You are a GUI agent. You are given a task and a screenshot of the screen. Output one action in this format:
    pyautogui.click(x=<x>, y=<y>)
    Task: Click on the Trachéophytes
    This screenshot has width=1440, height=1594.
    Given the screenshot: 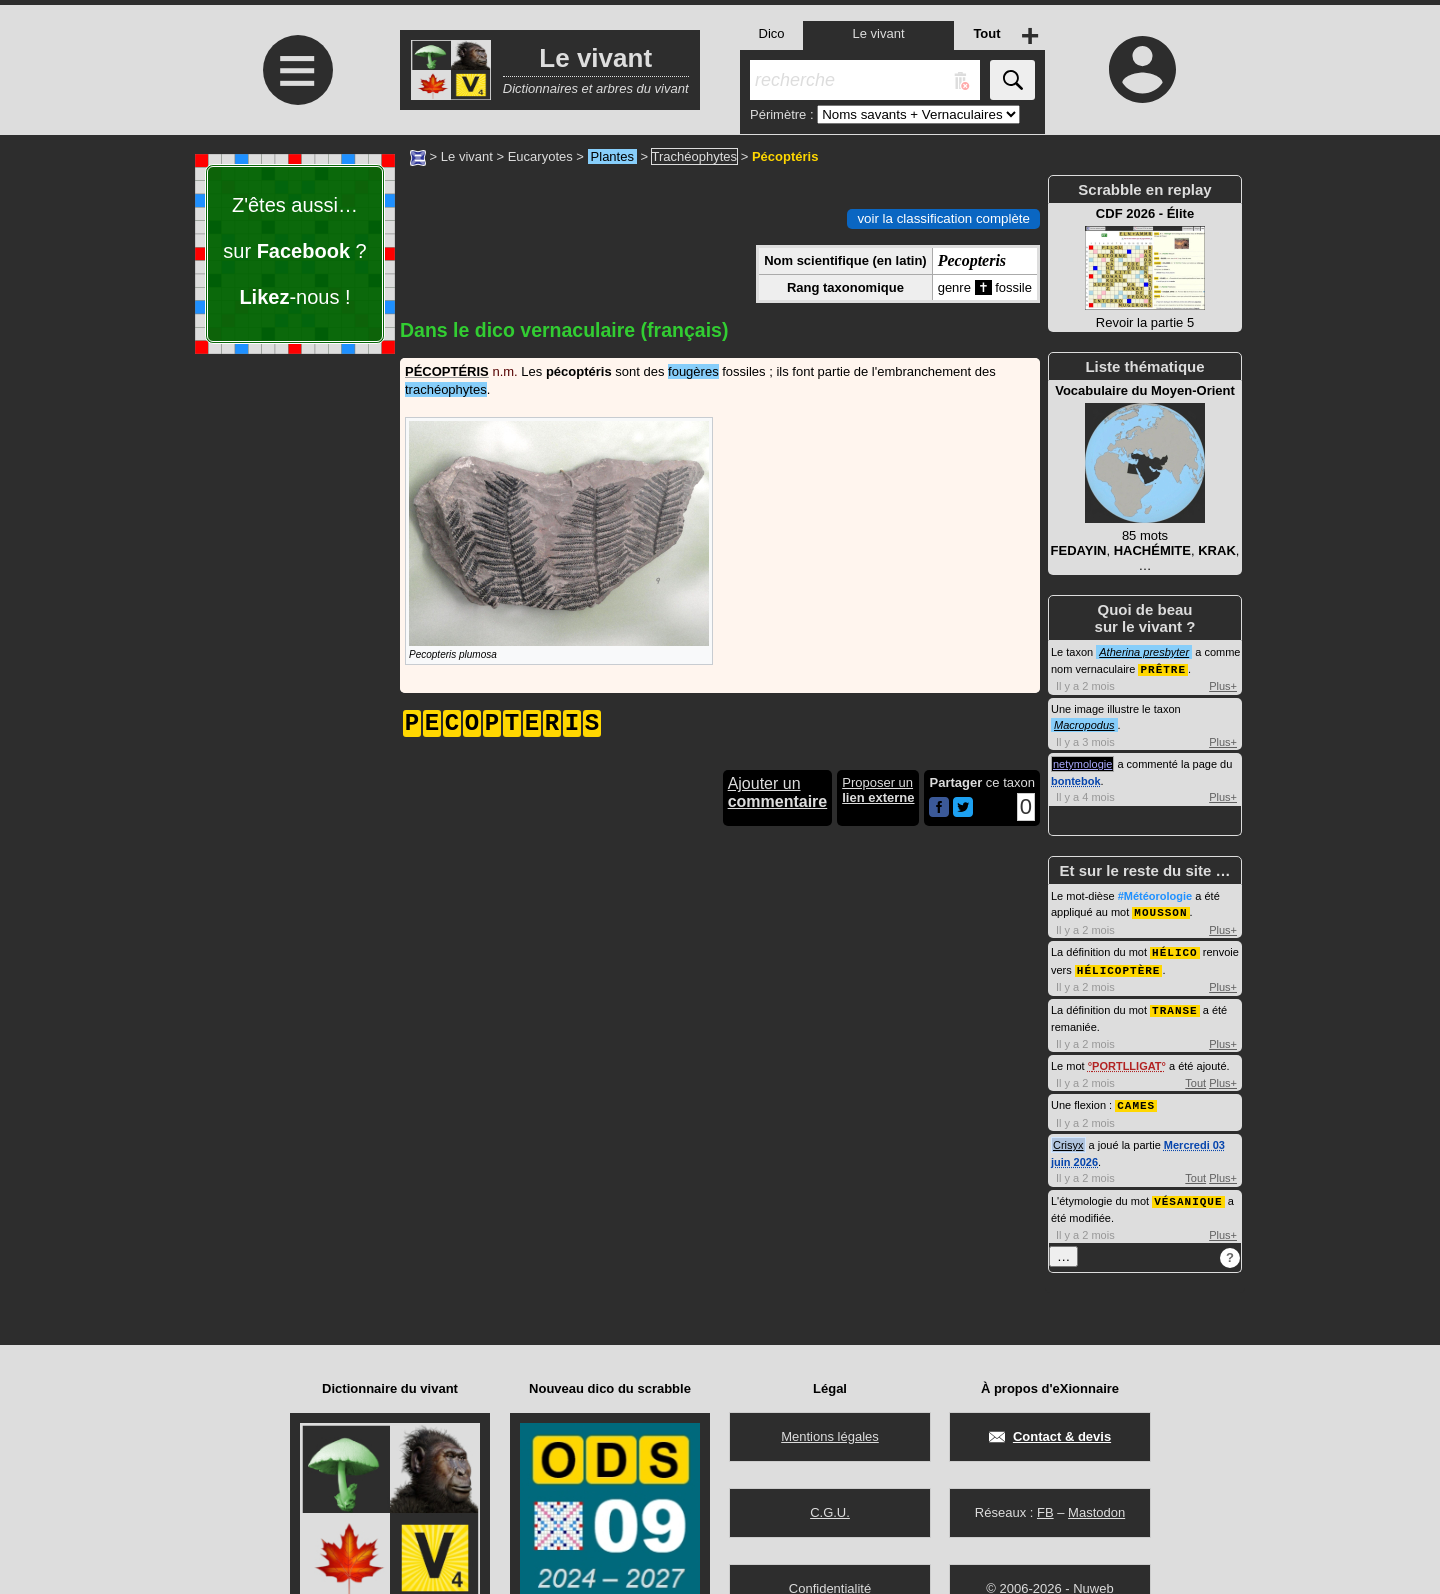 What is the action you would take?
    pyautogui.click(x=695, y=156)
    